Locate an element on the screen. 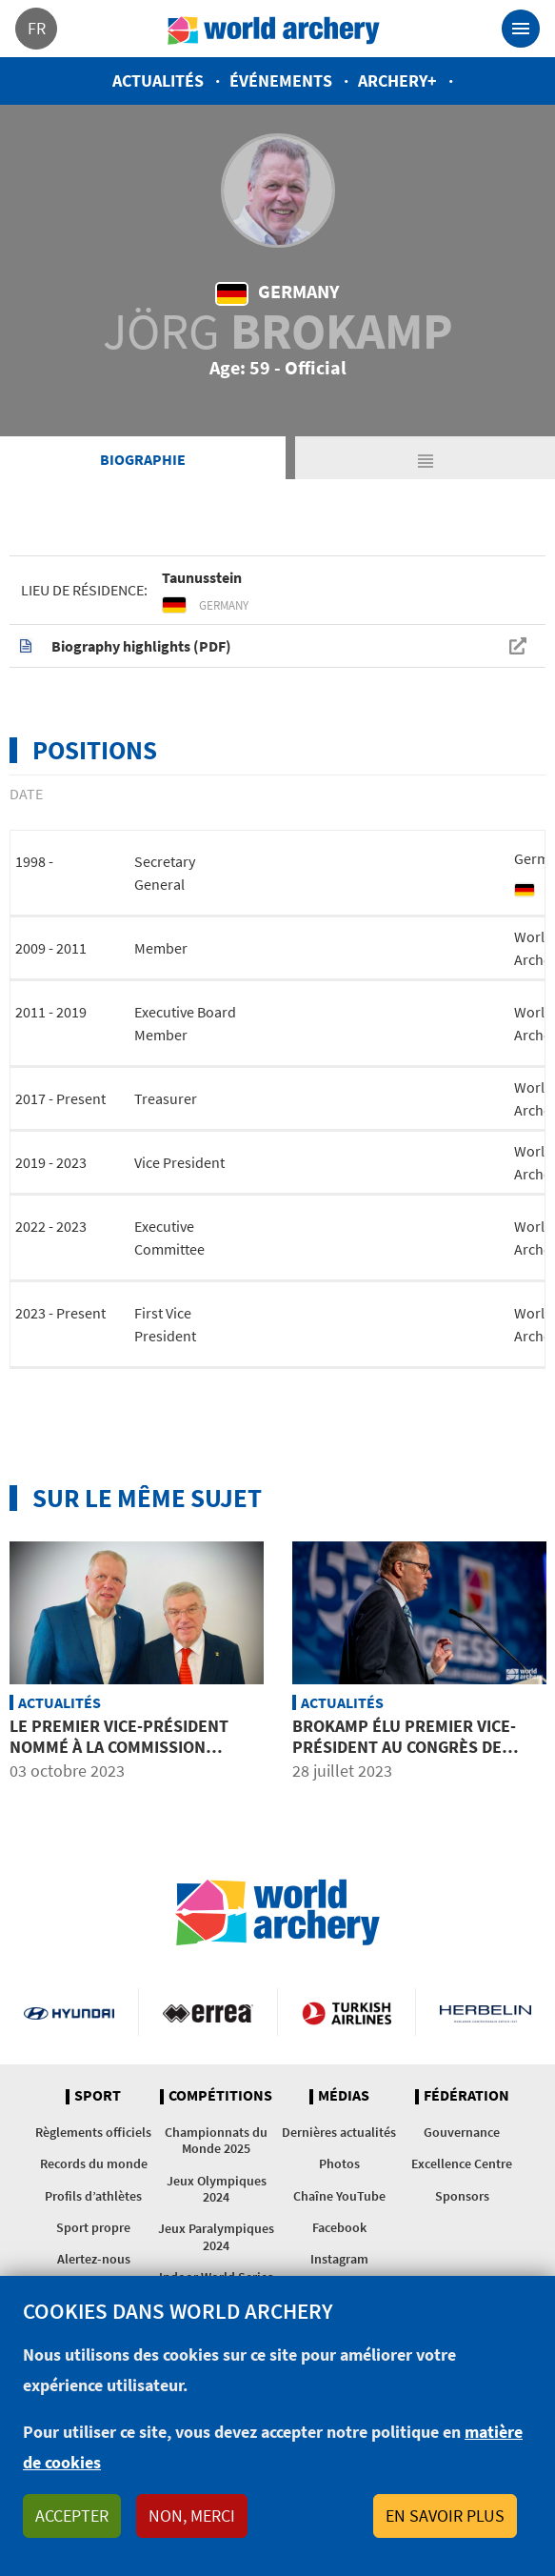  Sport is located at coordinates (97, 2095).